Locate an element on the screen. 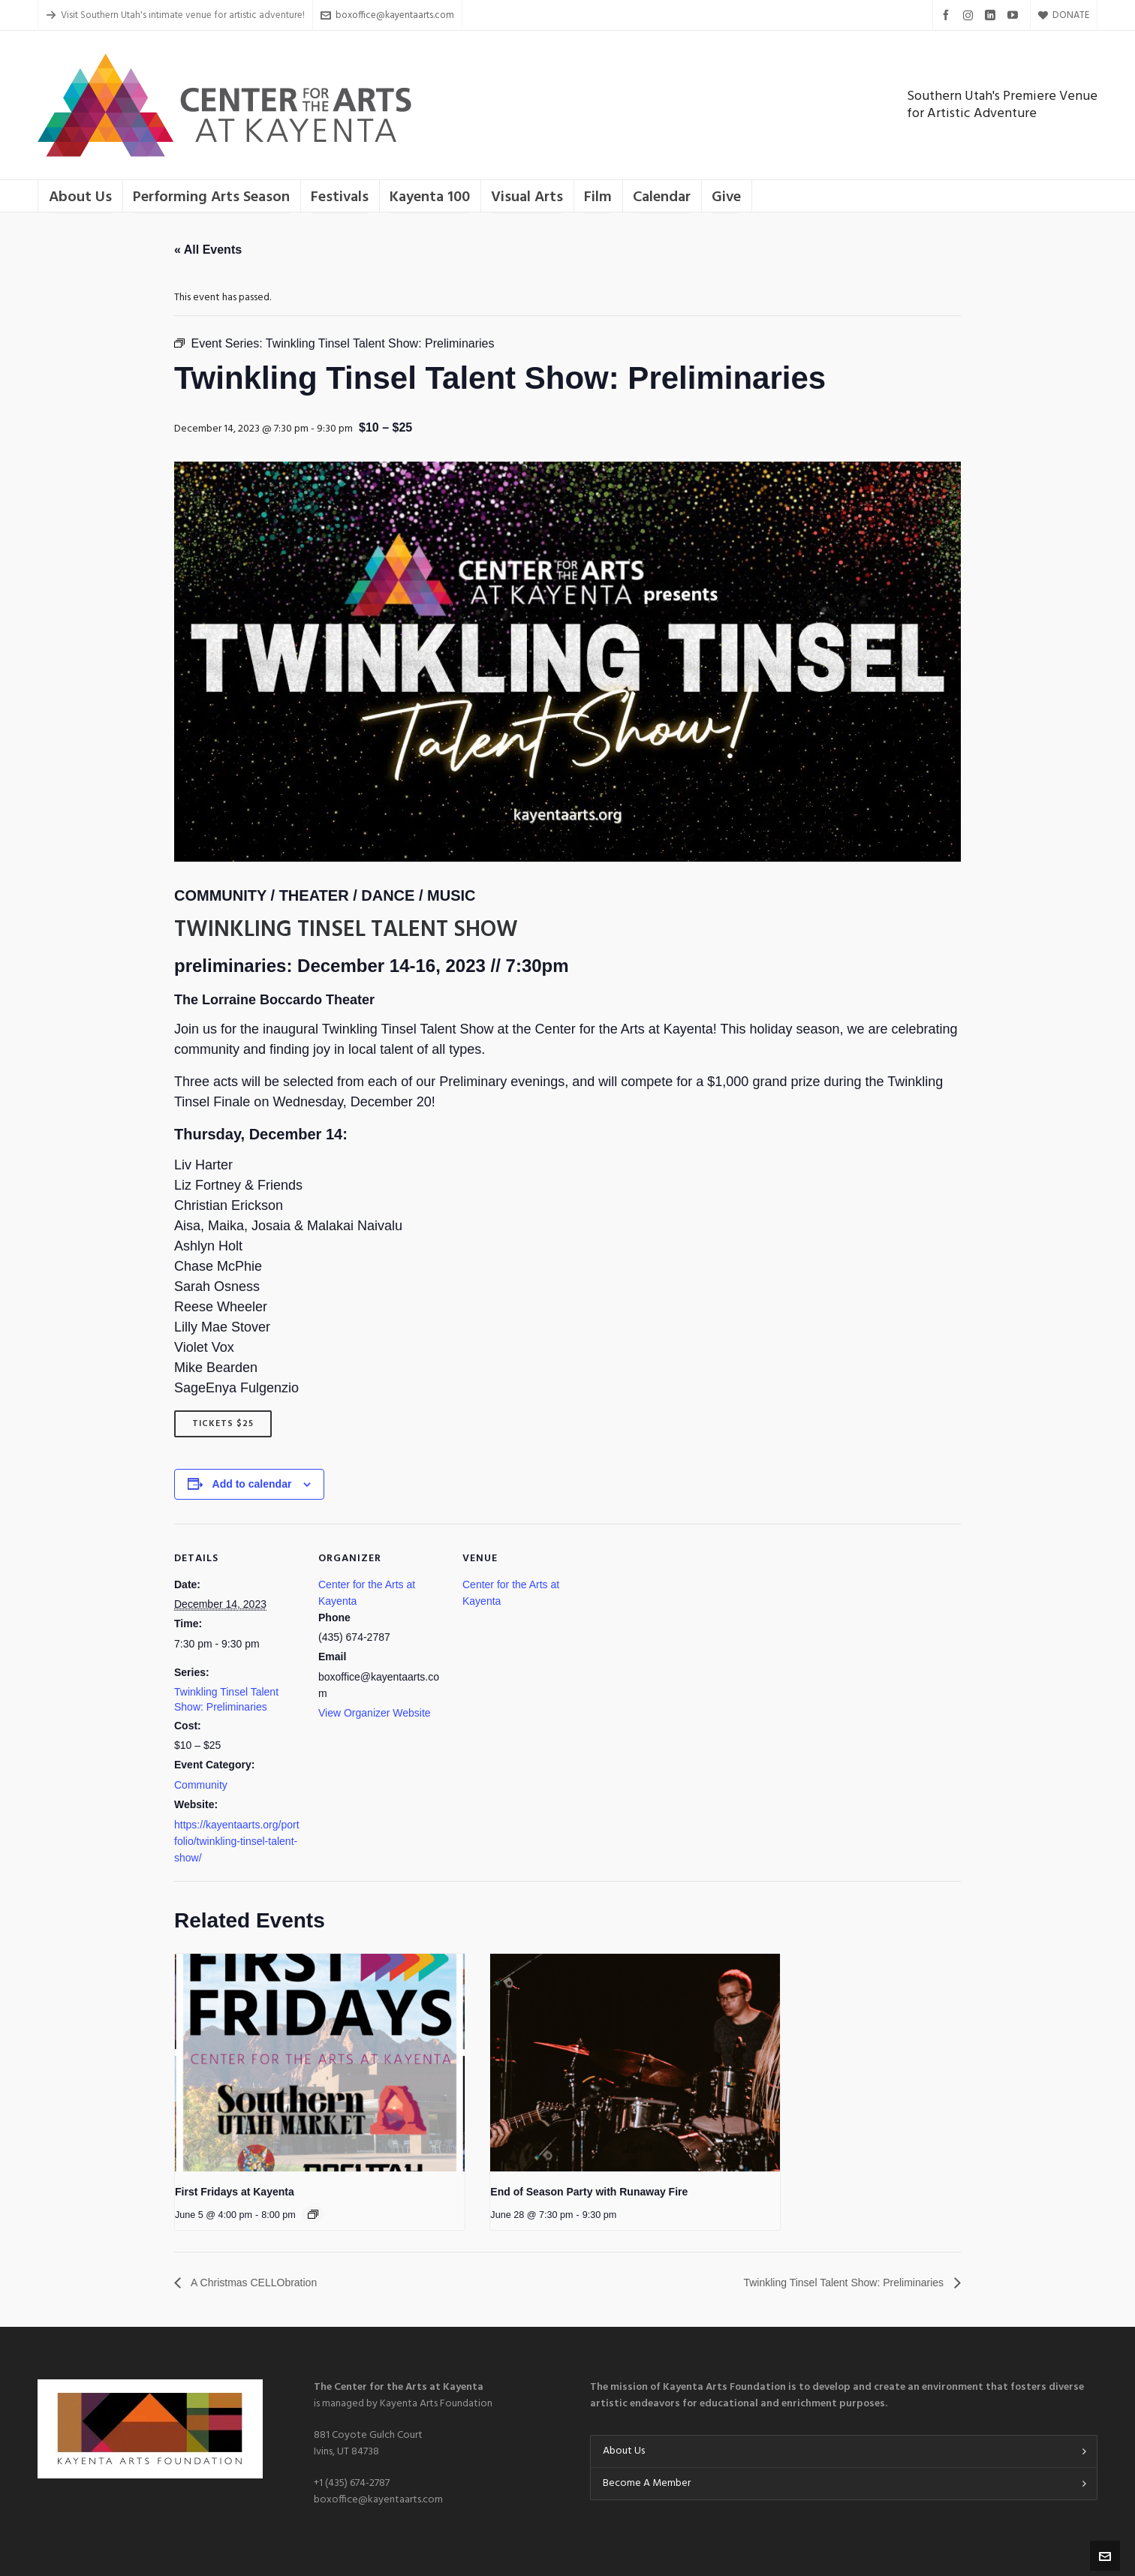 The image size is (1135, 2576). « All Events is located at coordinates (208, 249).